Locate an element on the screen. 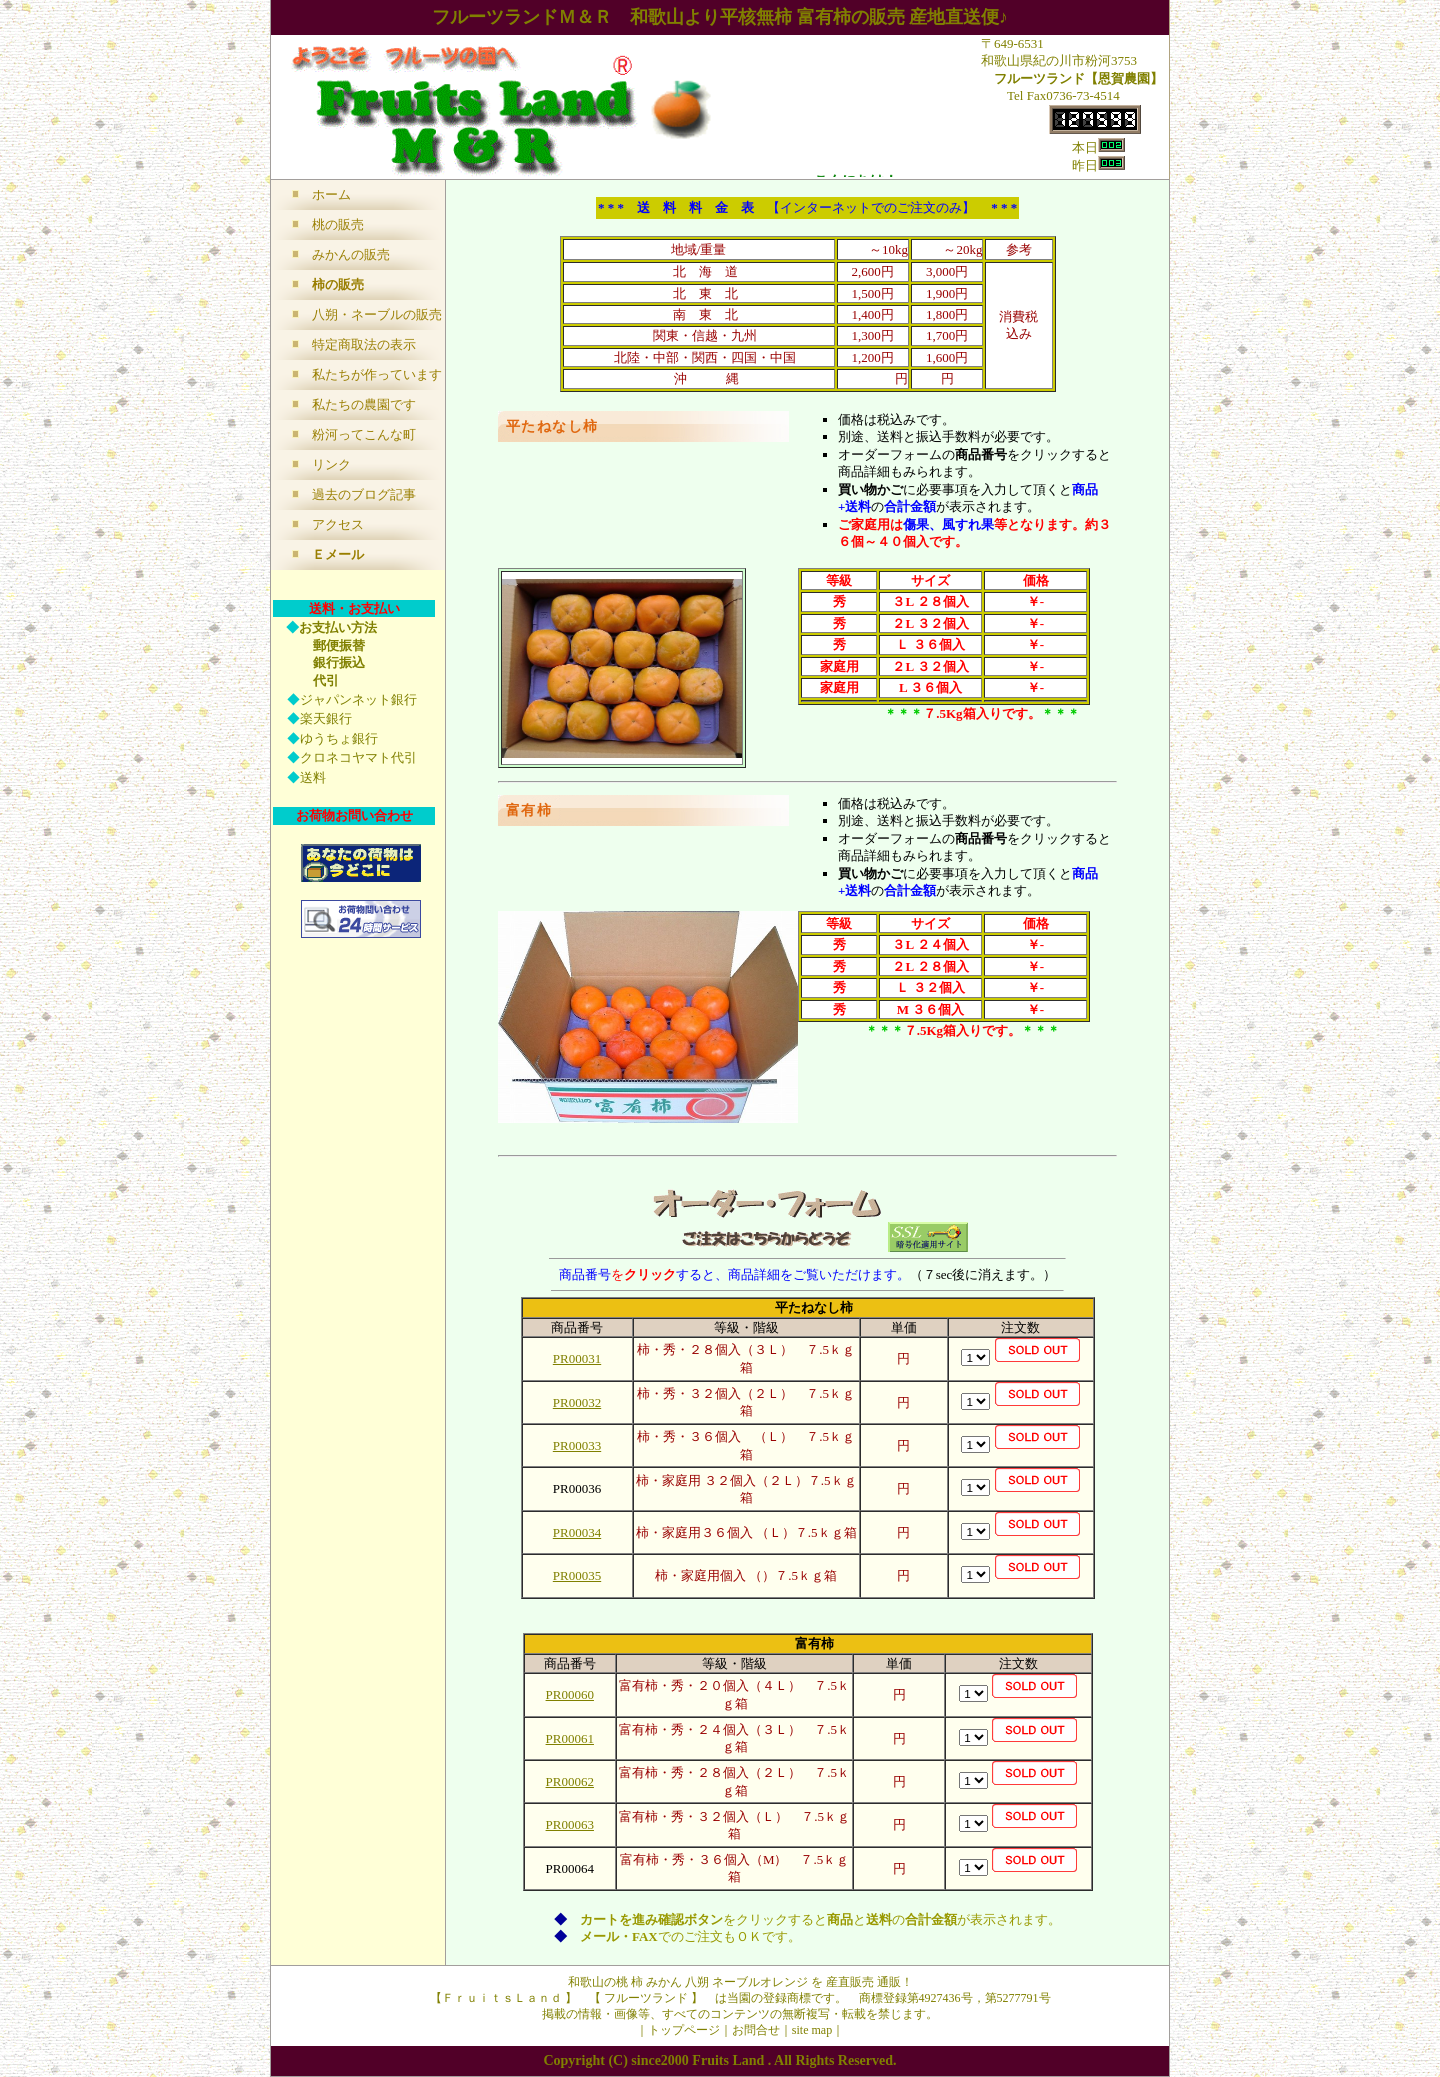 The image size is (1440, 2077). トップページ is located at coordinates (684, 2030).